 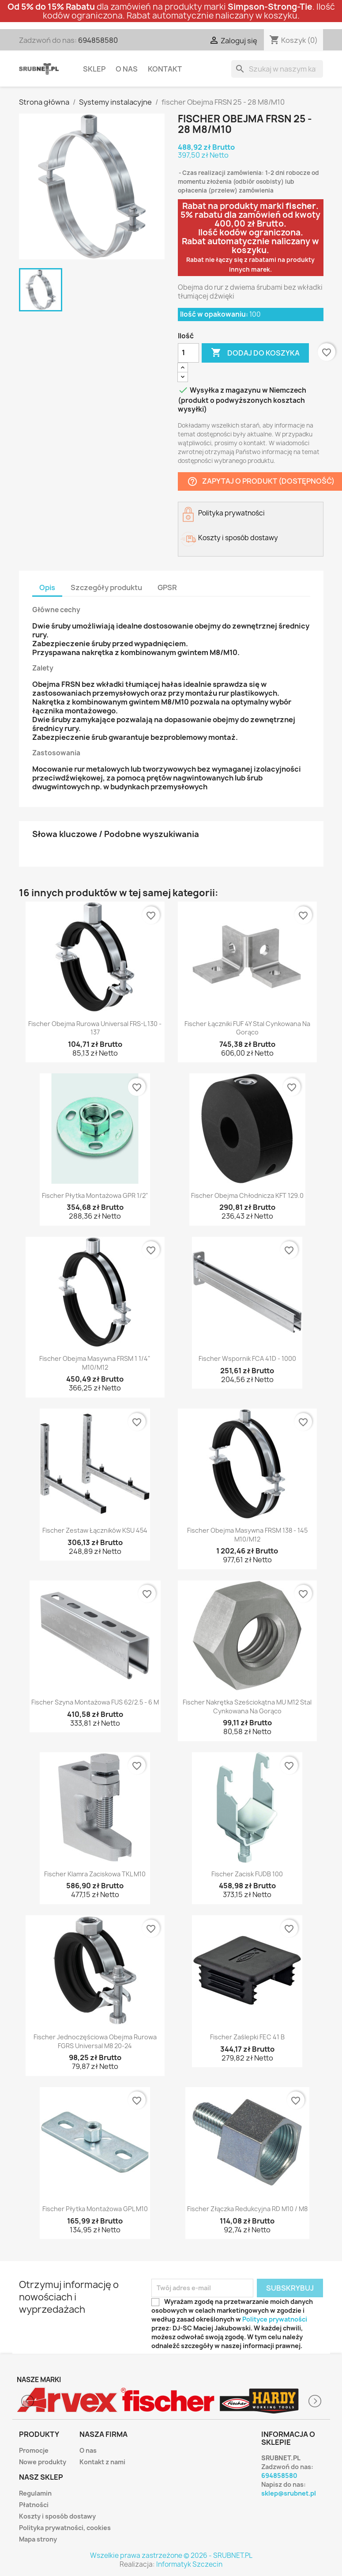 What do you see at coordinates (95, 1028) in the screenshot?
I see `fischer obejma rurowa Universal FRS-L 130 - 137` at bounding box center [95, 1028].